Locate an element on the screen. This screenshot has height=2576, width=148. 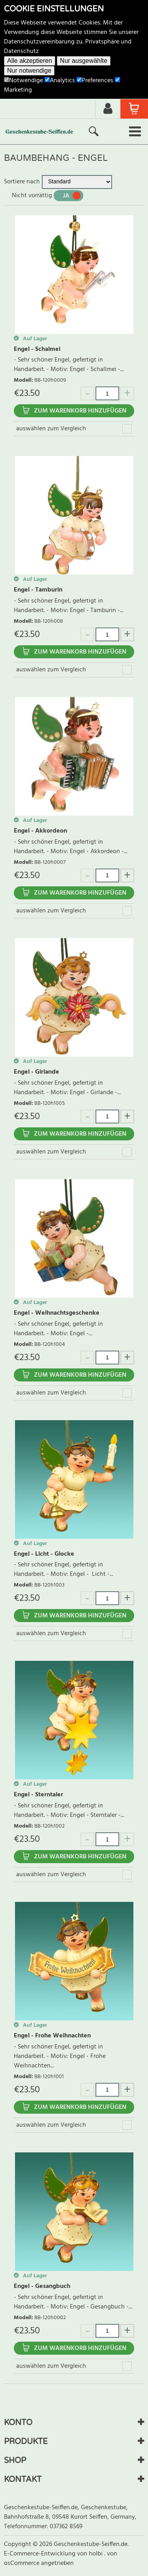
Zum Warenkorb hinzufügen is located at coordinates (80, 411).